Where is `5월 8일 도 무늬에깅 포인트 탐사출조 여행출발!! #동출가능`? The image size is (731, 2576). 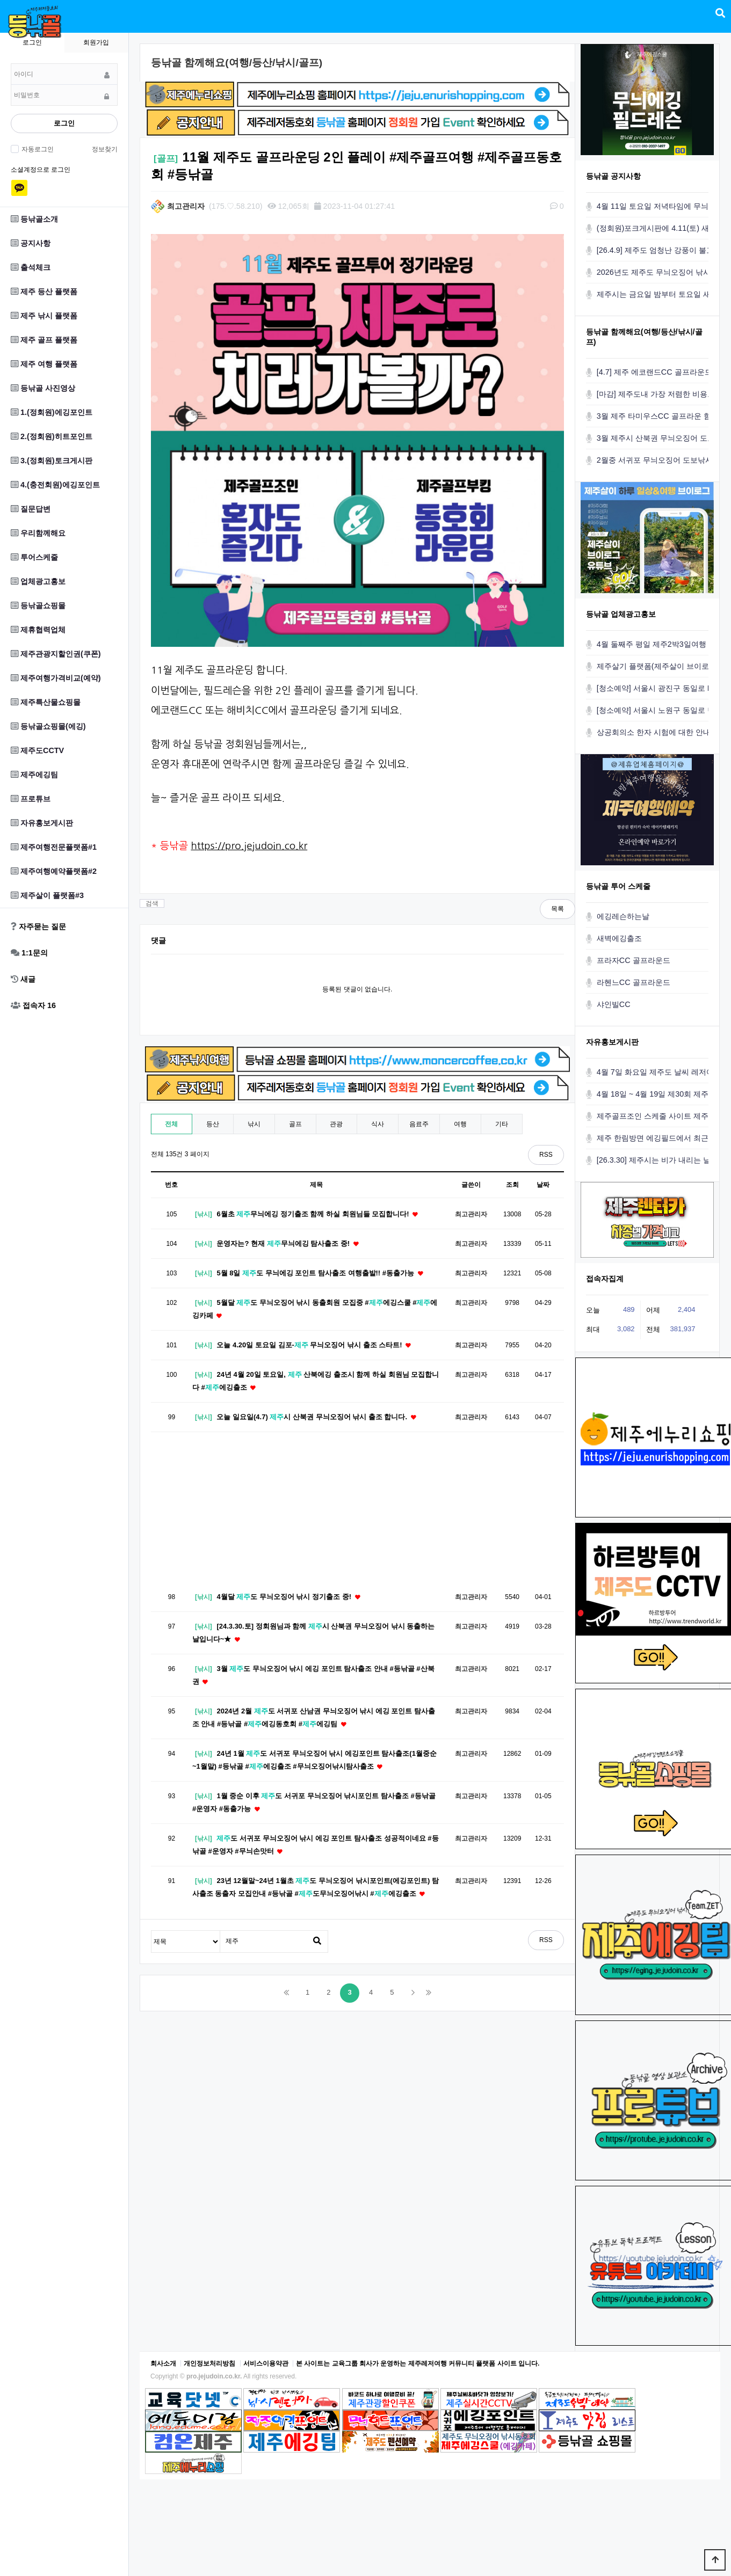
5월 8일 도 무늬에깅 포인트 탐사출조 여행출발!! #동출가능 is located at coordinates (320, 1273).